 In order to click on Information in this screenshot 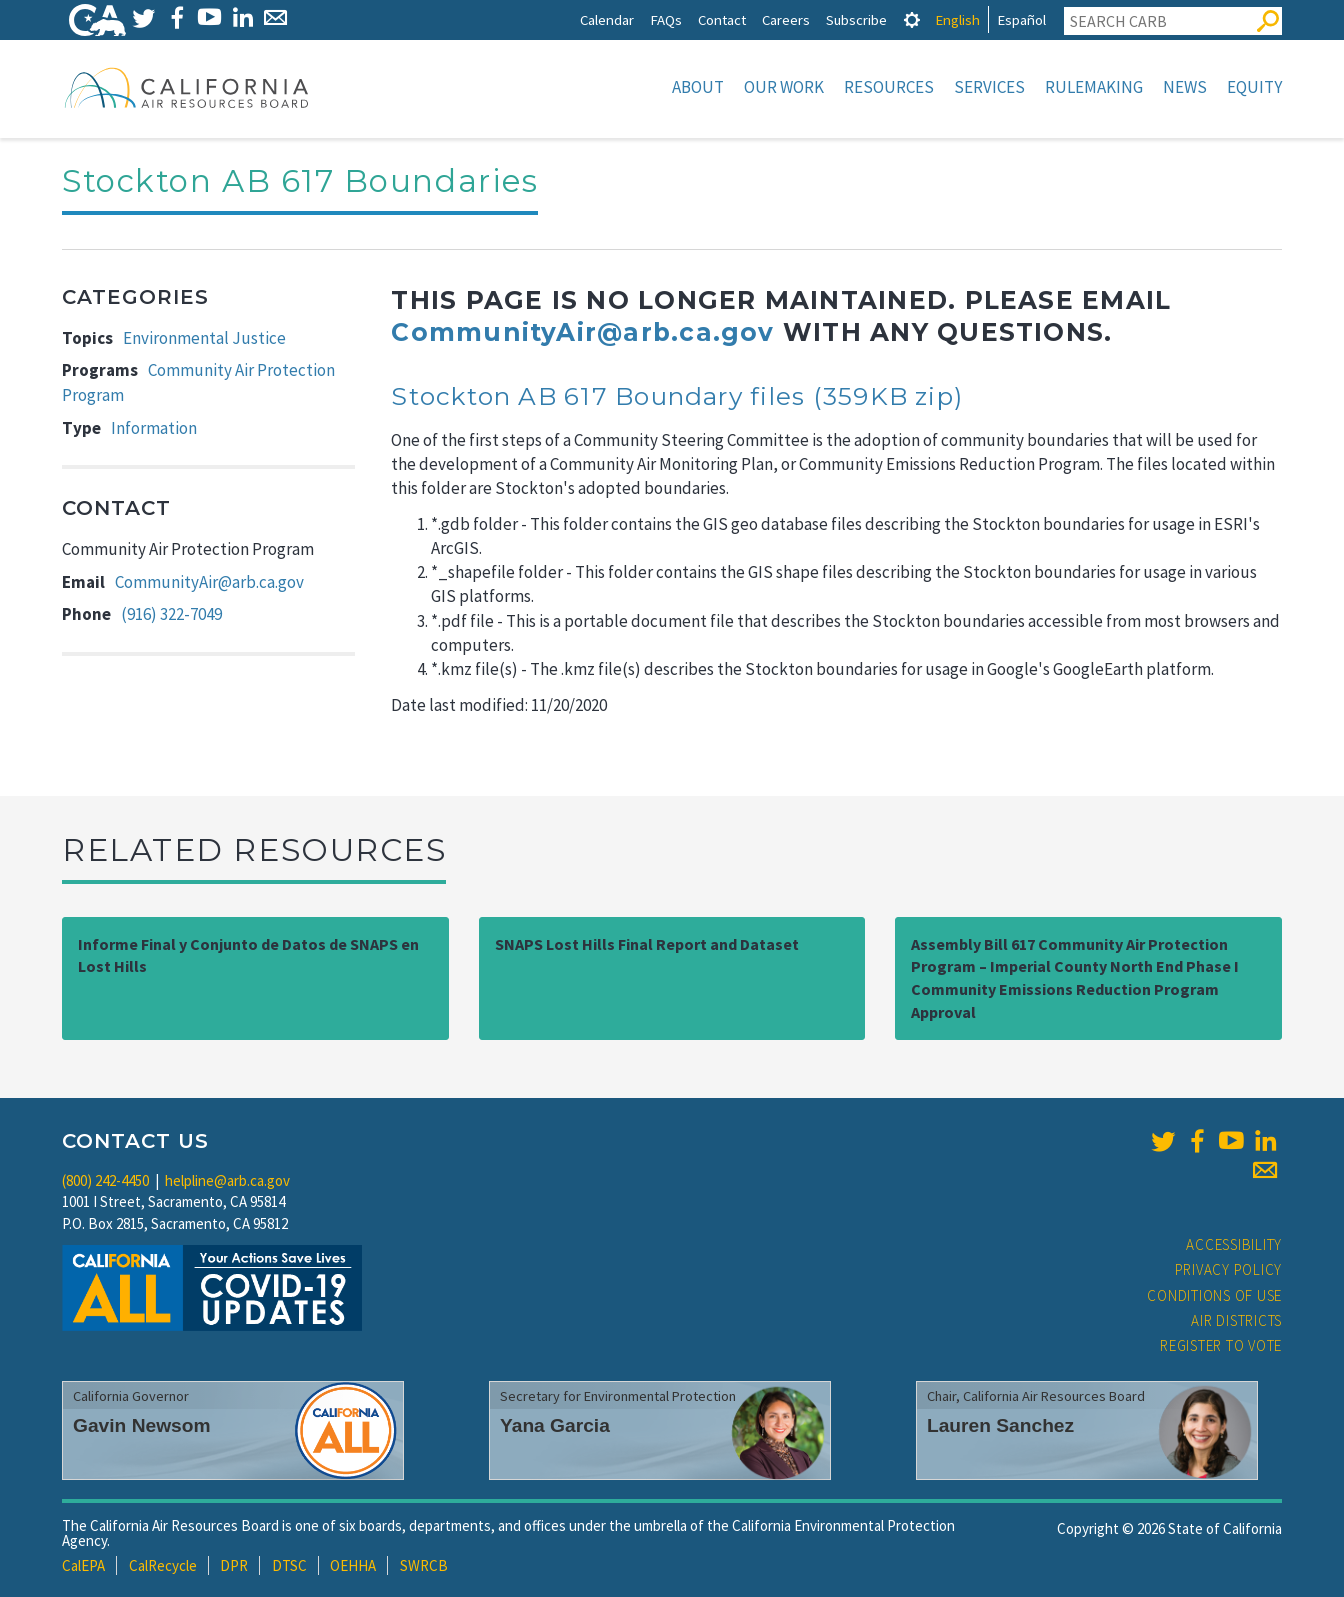, I will do `click(154, 428)`.